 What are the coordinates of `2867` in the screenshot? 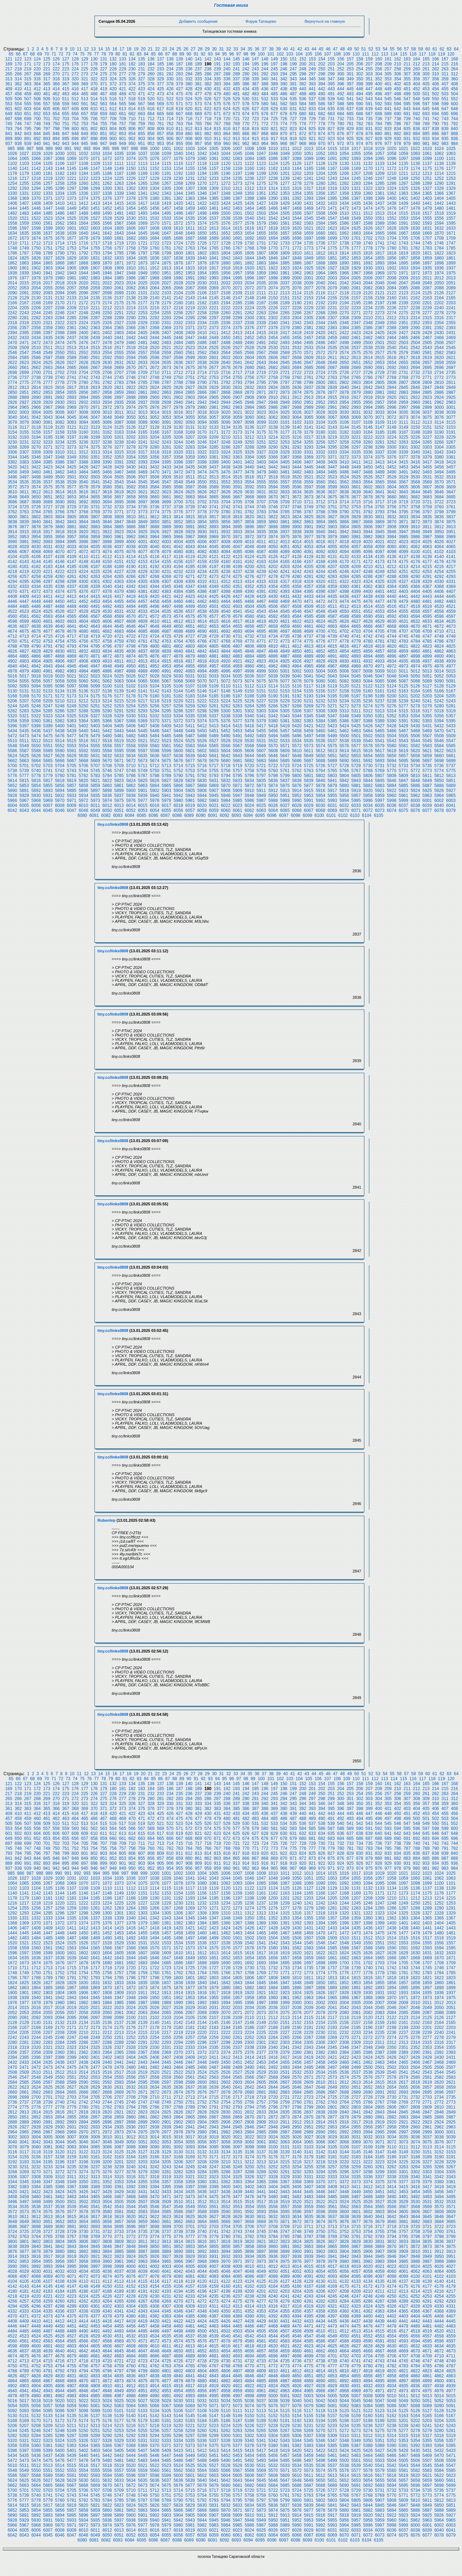 It's located at (214, 392).